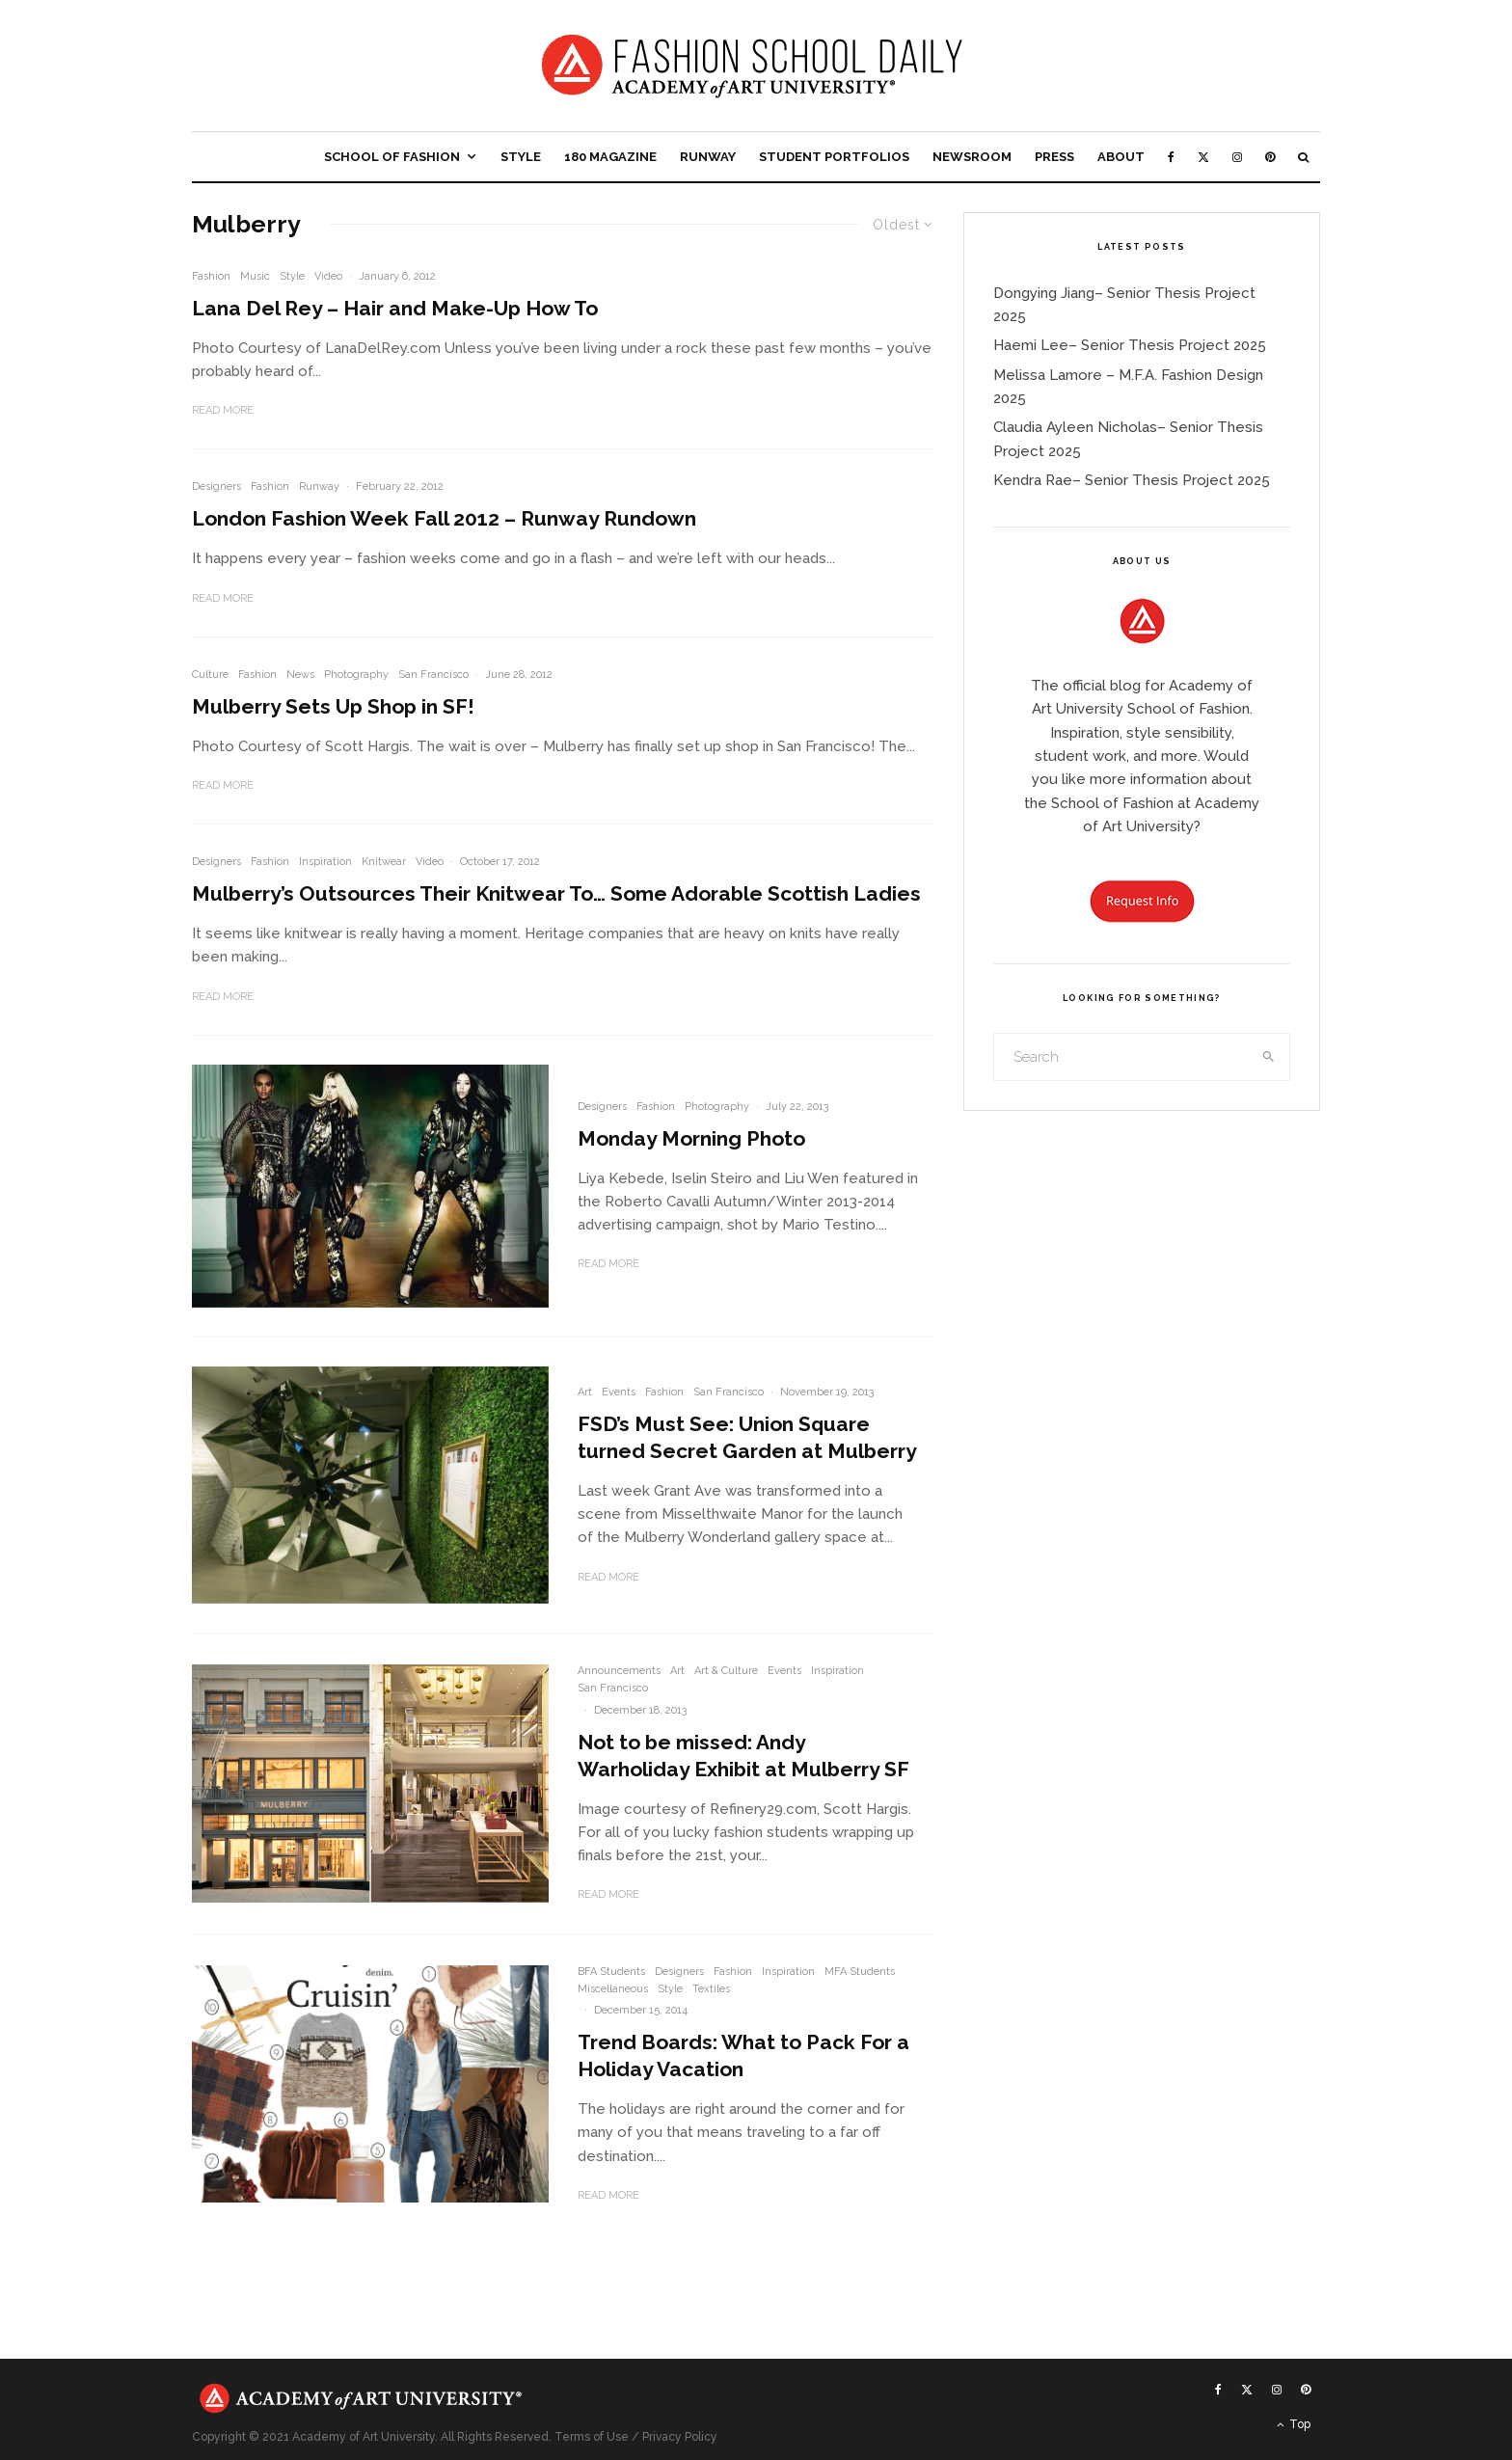 The height and width of the screenshot is (2460, 1512). Describe the element at coordinates (216, 486) in the screenshot. I see `Designers` at that location.